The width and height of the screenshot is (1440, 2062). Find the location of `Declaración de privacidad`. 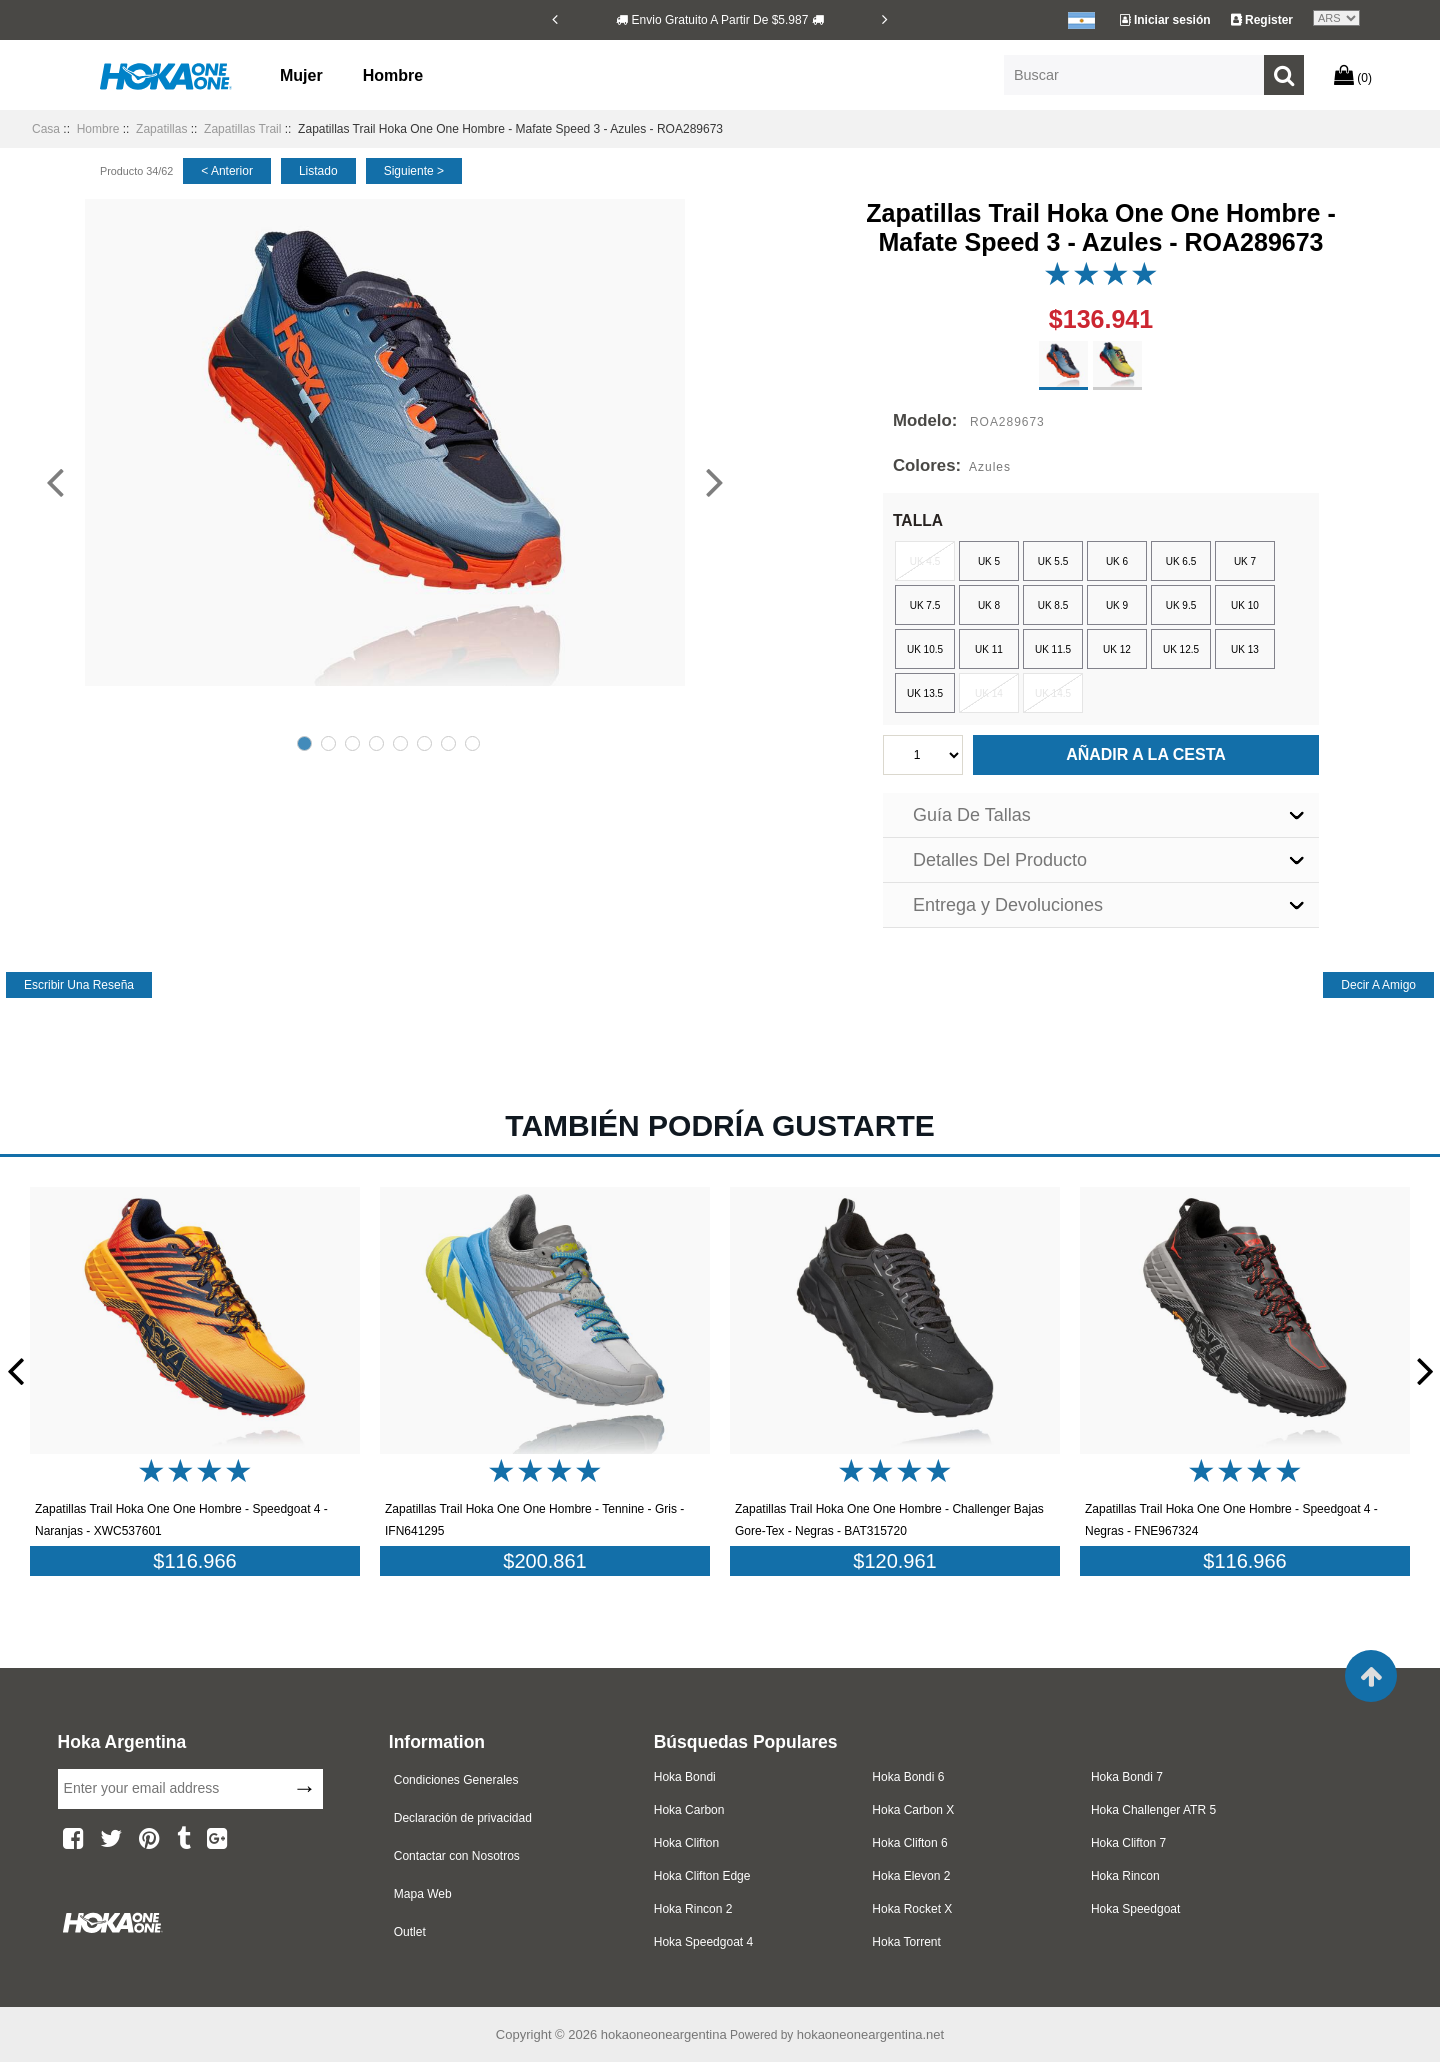

Declaración de privacidad is located at coordinates (463, 1818).